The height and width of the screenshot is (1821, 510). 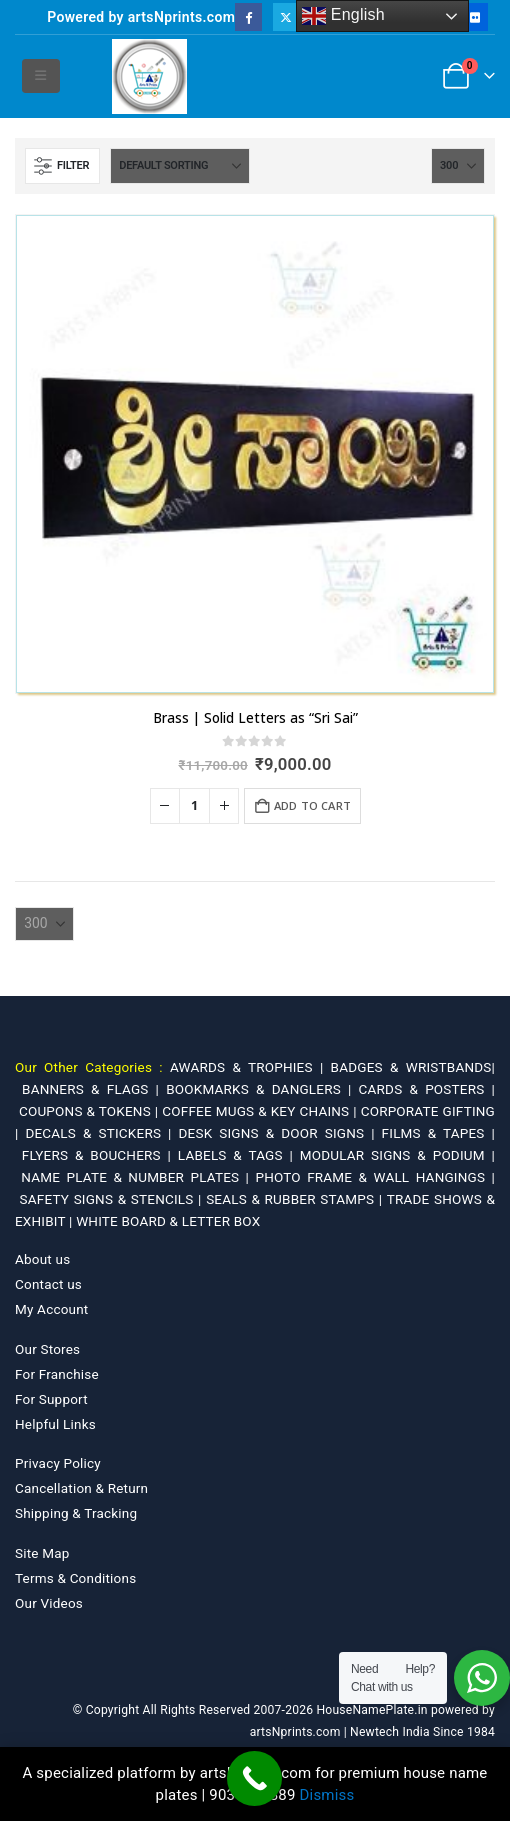 What do you see at coordinates (40, 76) in the screenshot?
I see `[button]` at bounding box center [40, 76].